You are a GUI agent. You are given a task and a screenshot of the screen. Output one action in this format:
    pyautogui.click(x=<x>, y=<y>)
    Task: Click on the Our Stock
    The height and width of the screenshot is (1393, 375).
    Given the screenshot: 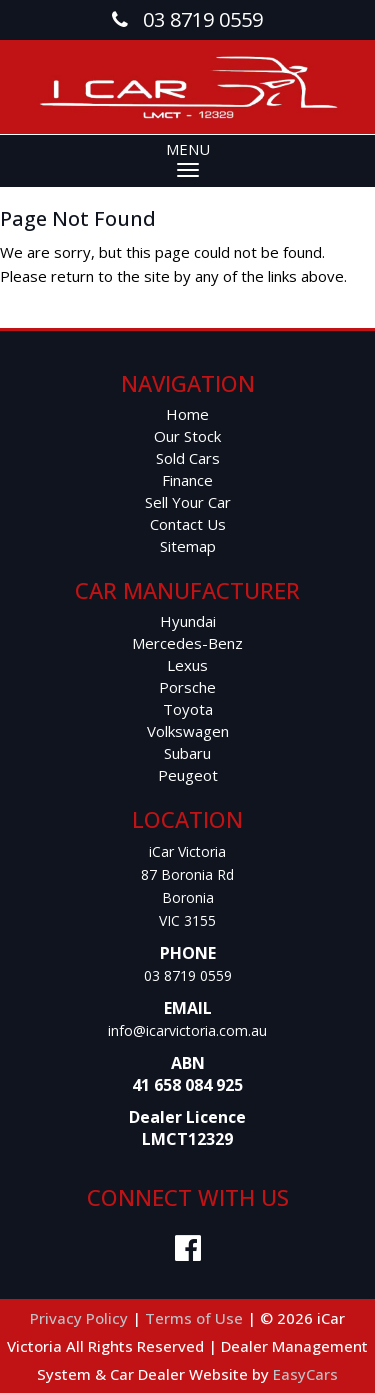 What is the action you would take?
    pyautogui.click(x=187, y=436)
    